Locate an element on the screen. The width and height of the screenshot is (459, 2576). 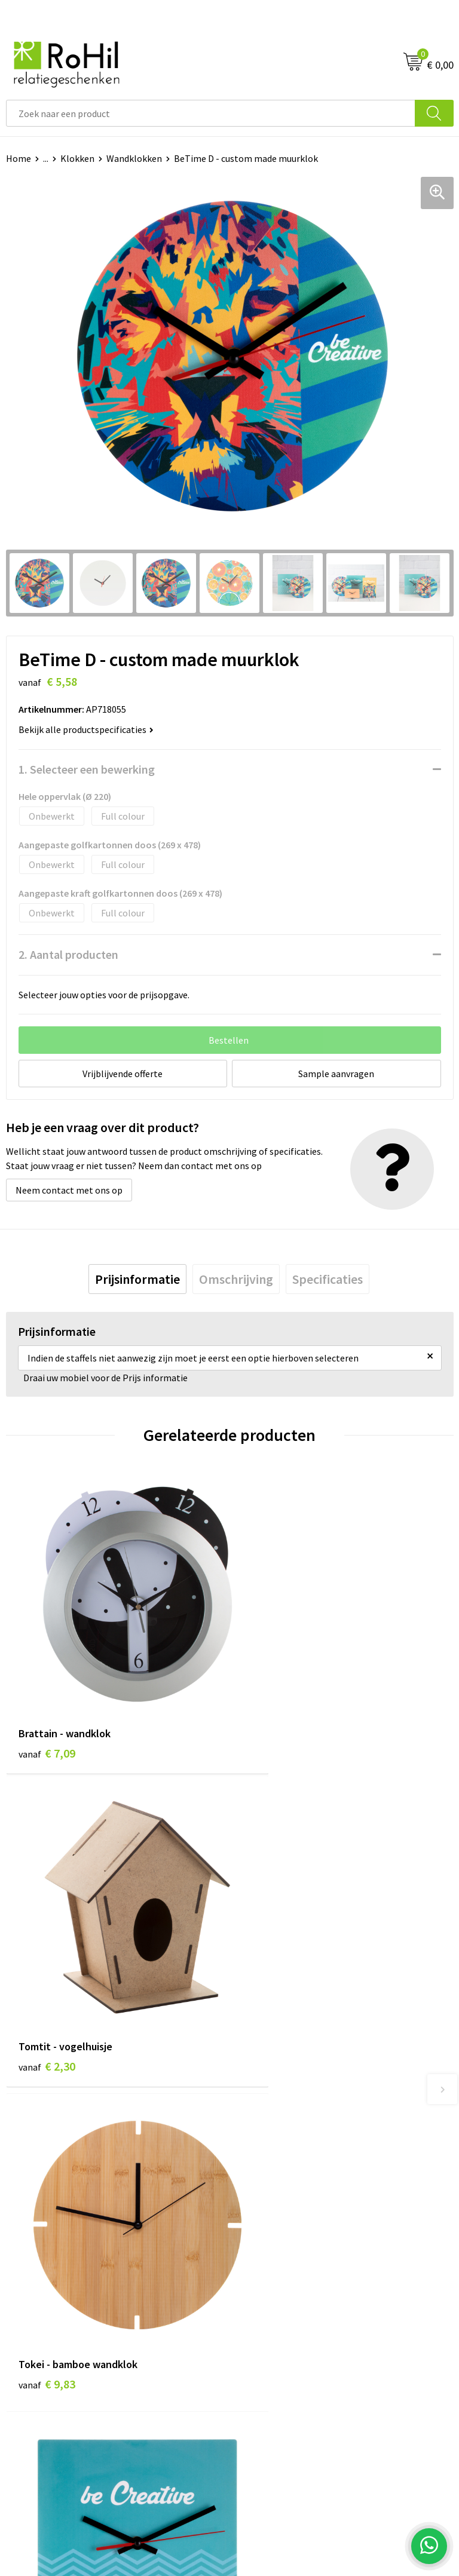
€ 2,30 is located at coordinates (270, 1713).